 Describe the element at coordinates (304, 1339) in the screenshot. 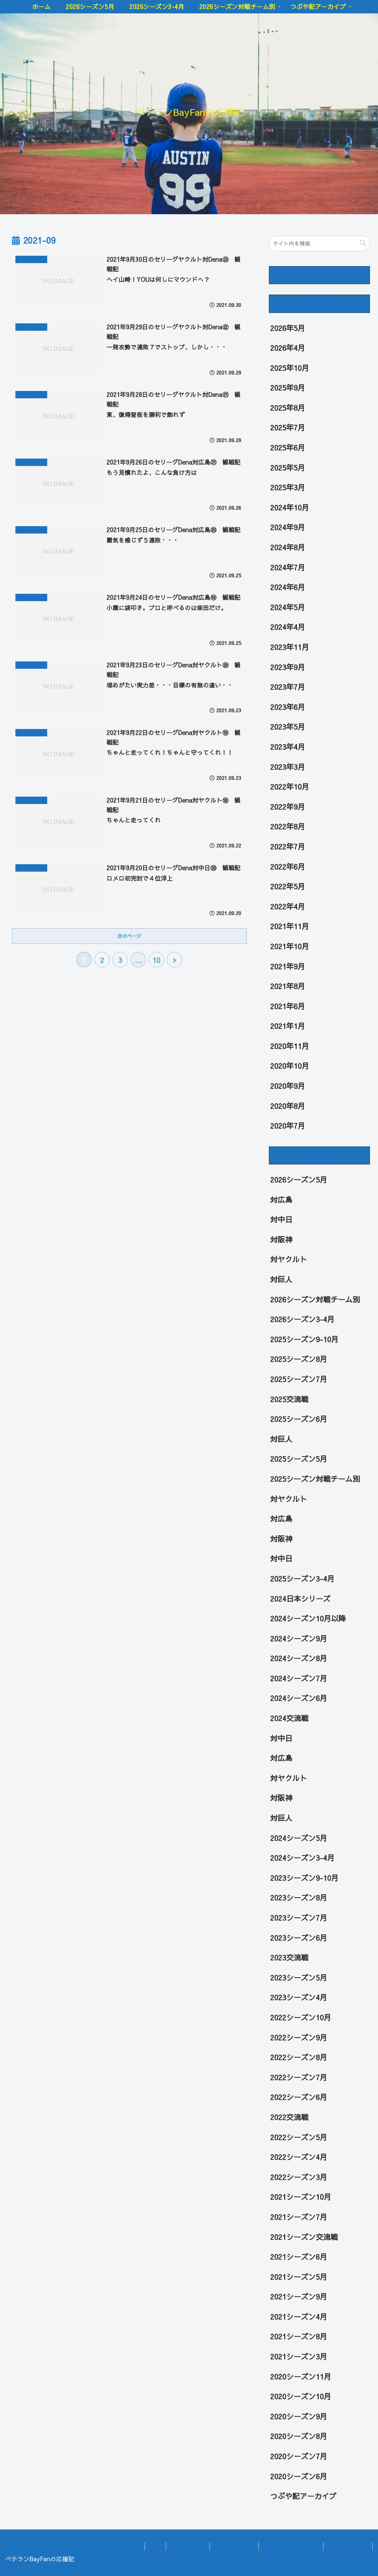

I see `2025シーズン9-10月` at that location.